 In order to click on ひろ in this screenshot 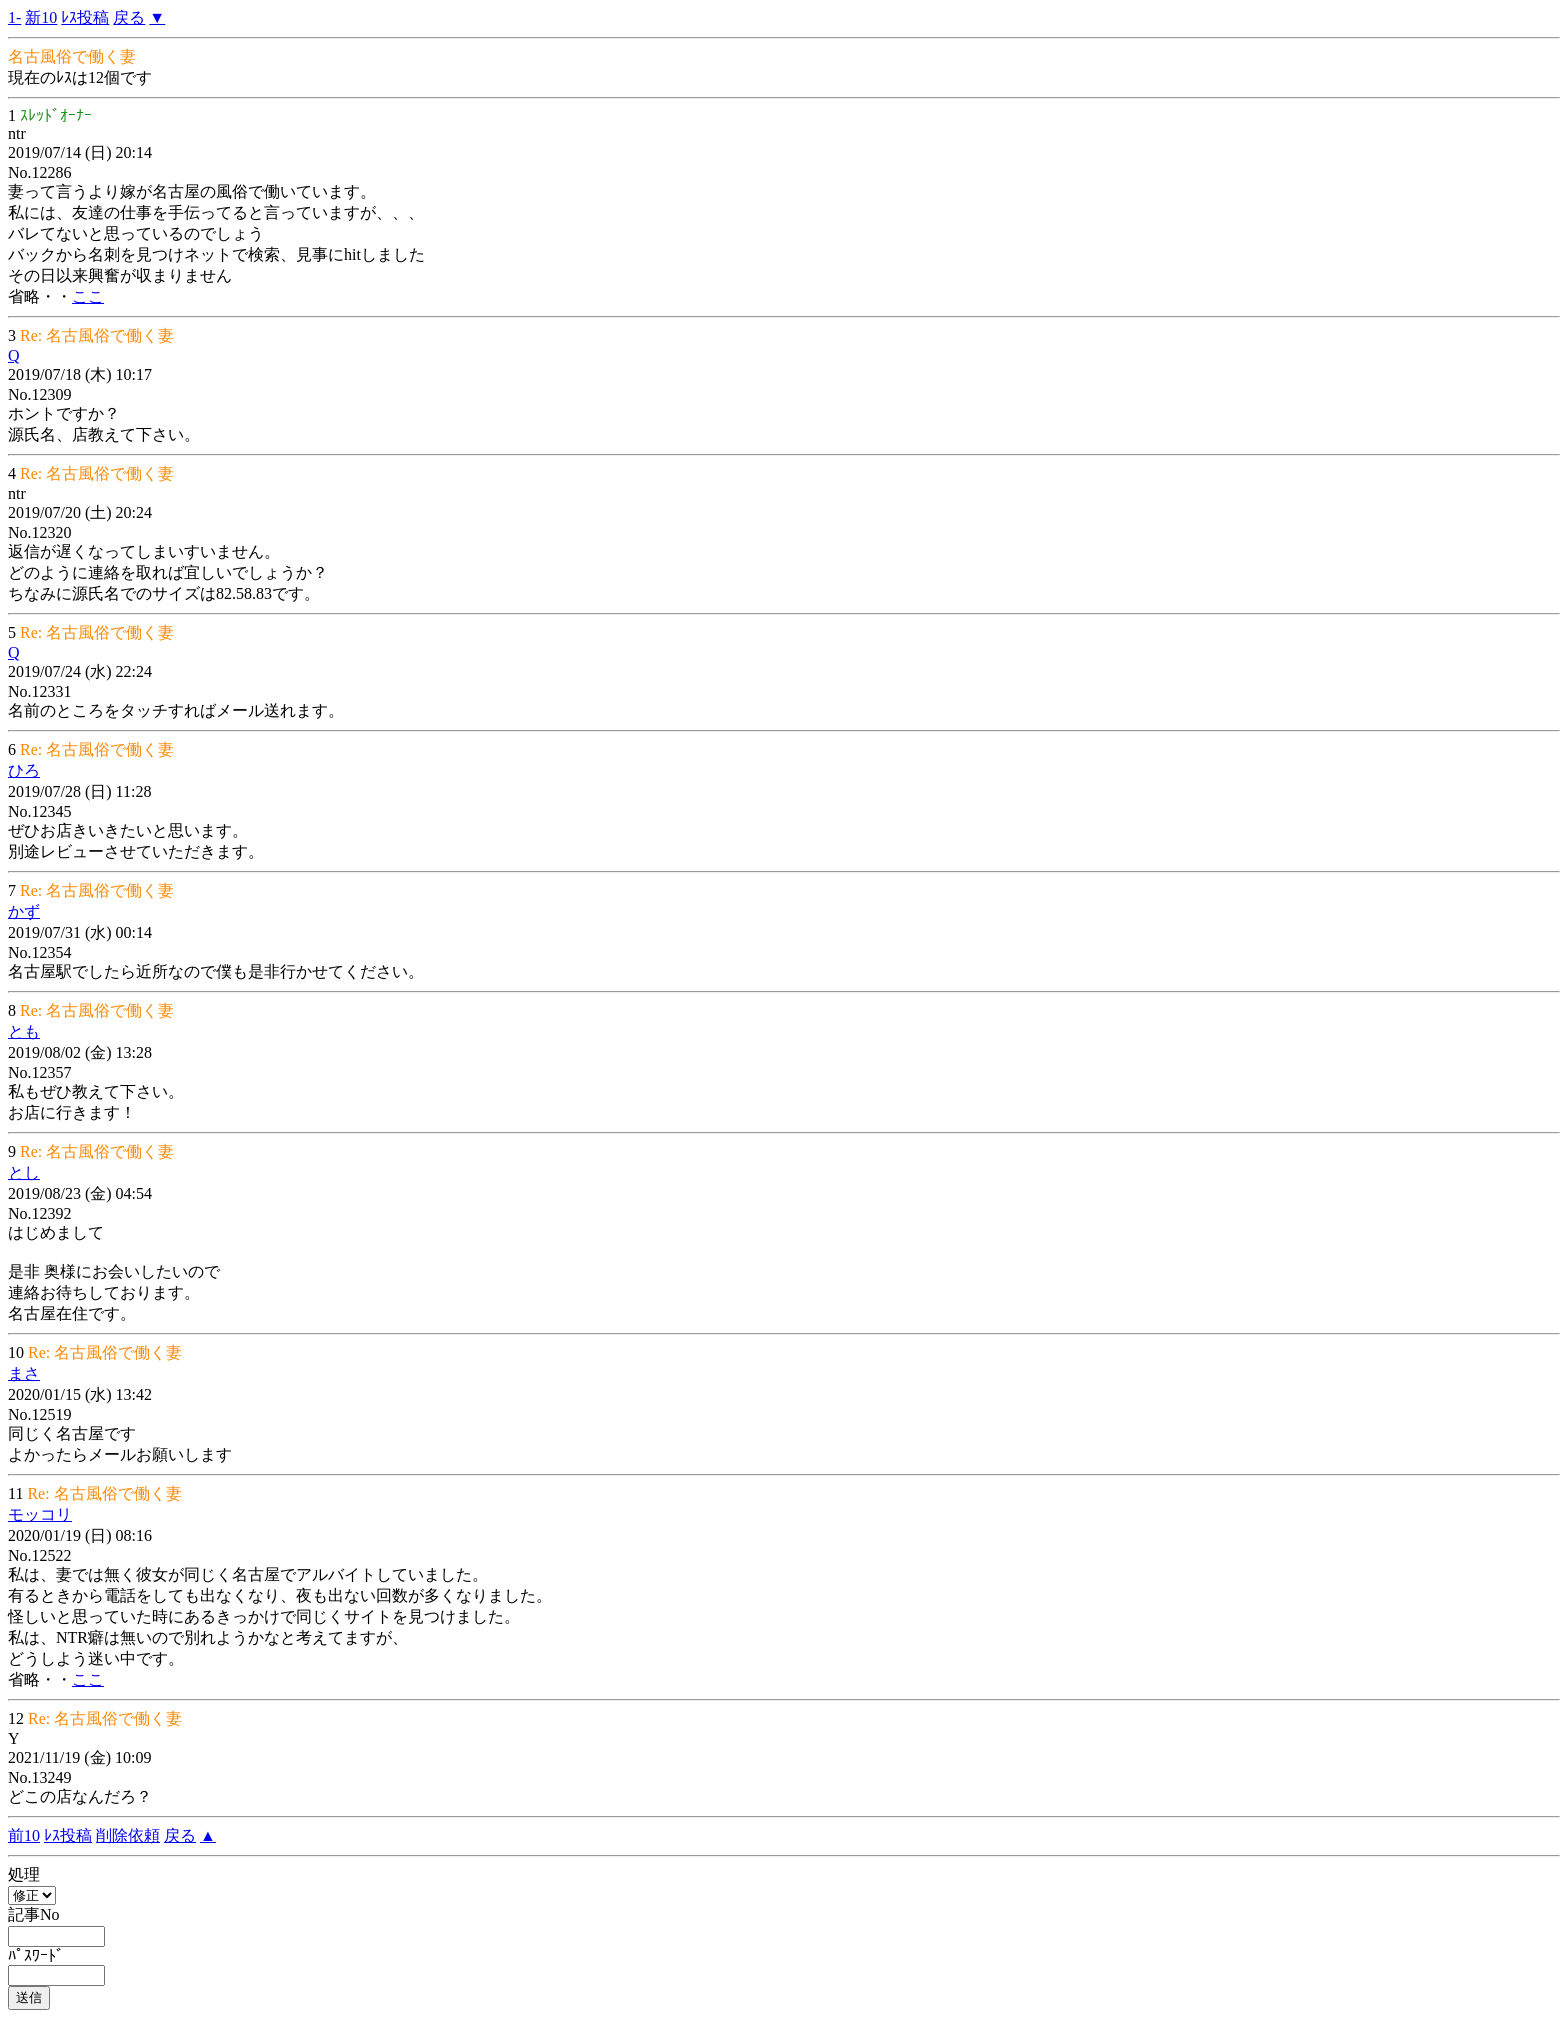, I will do `click(24, 770)`.